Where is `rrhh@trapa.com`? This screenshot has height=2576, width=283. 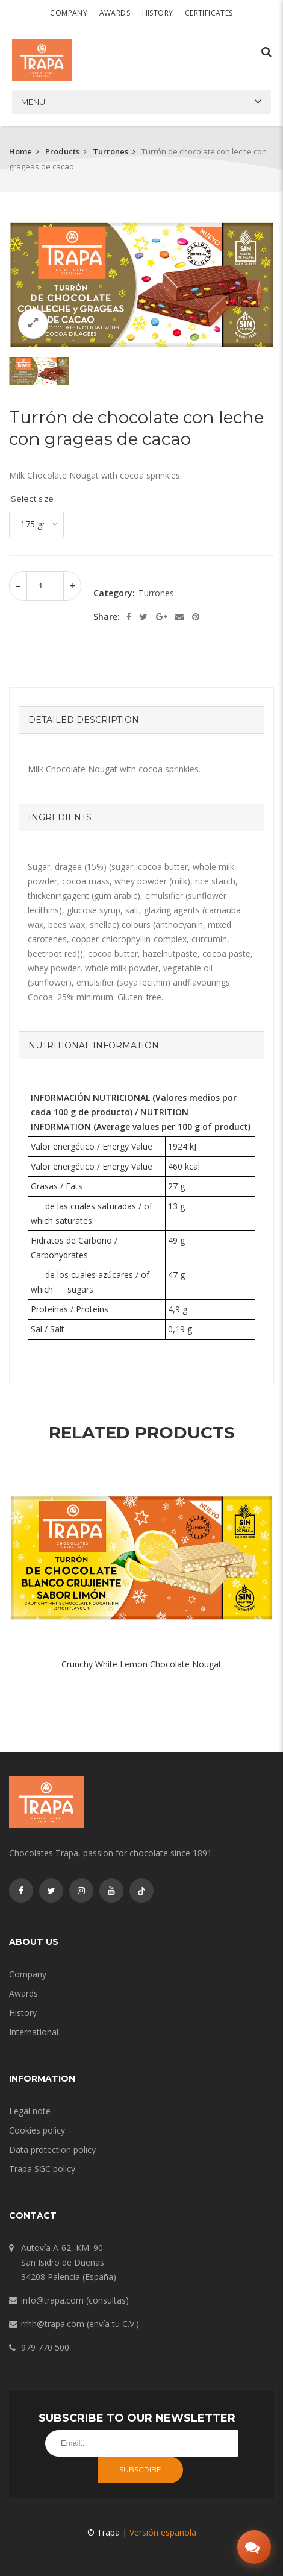
rrhh@trapa.com is located at coordinates (52, 2323).